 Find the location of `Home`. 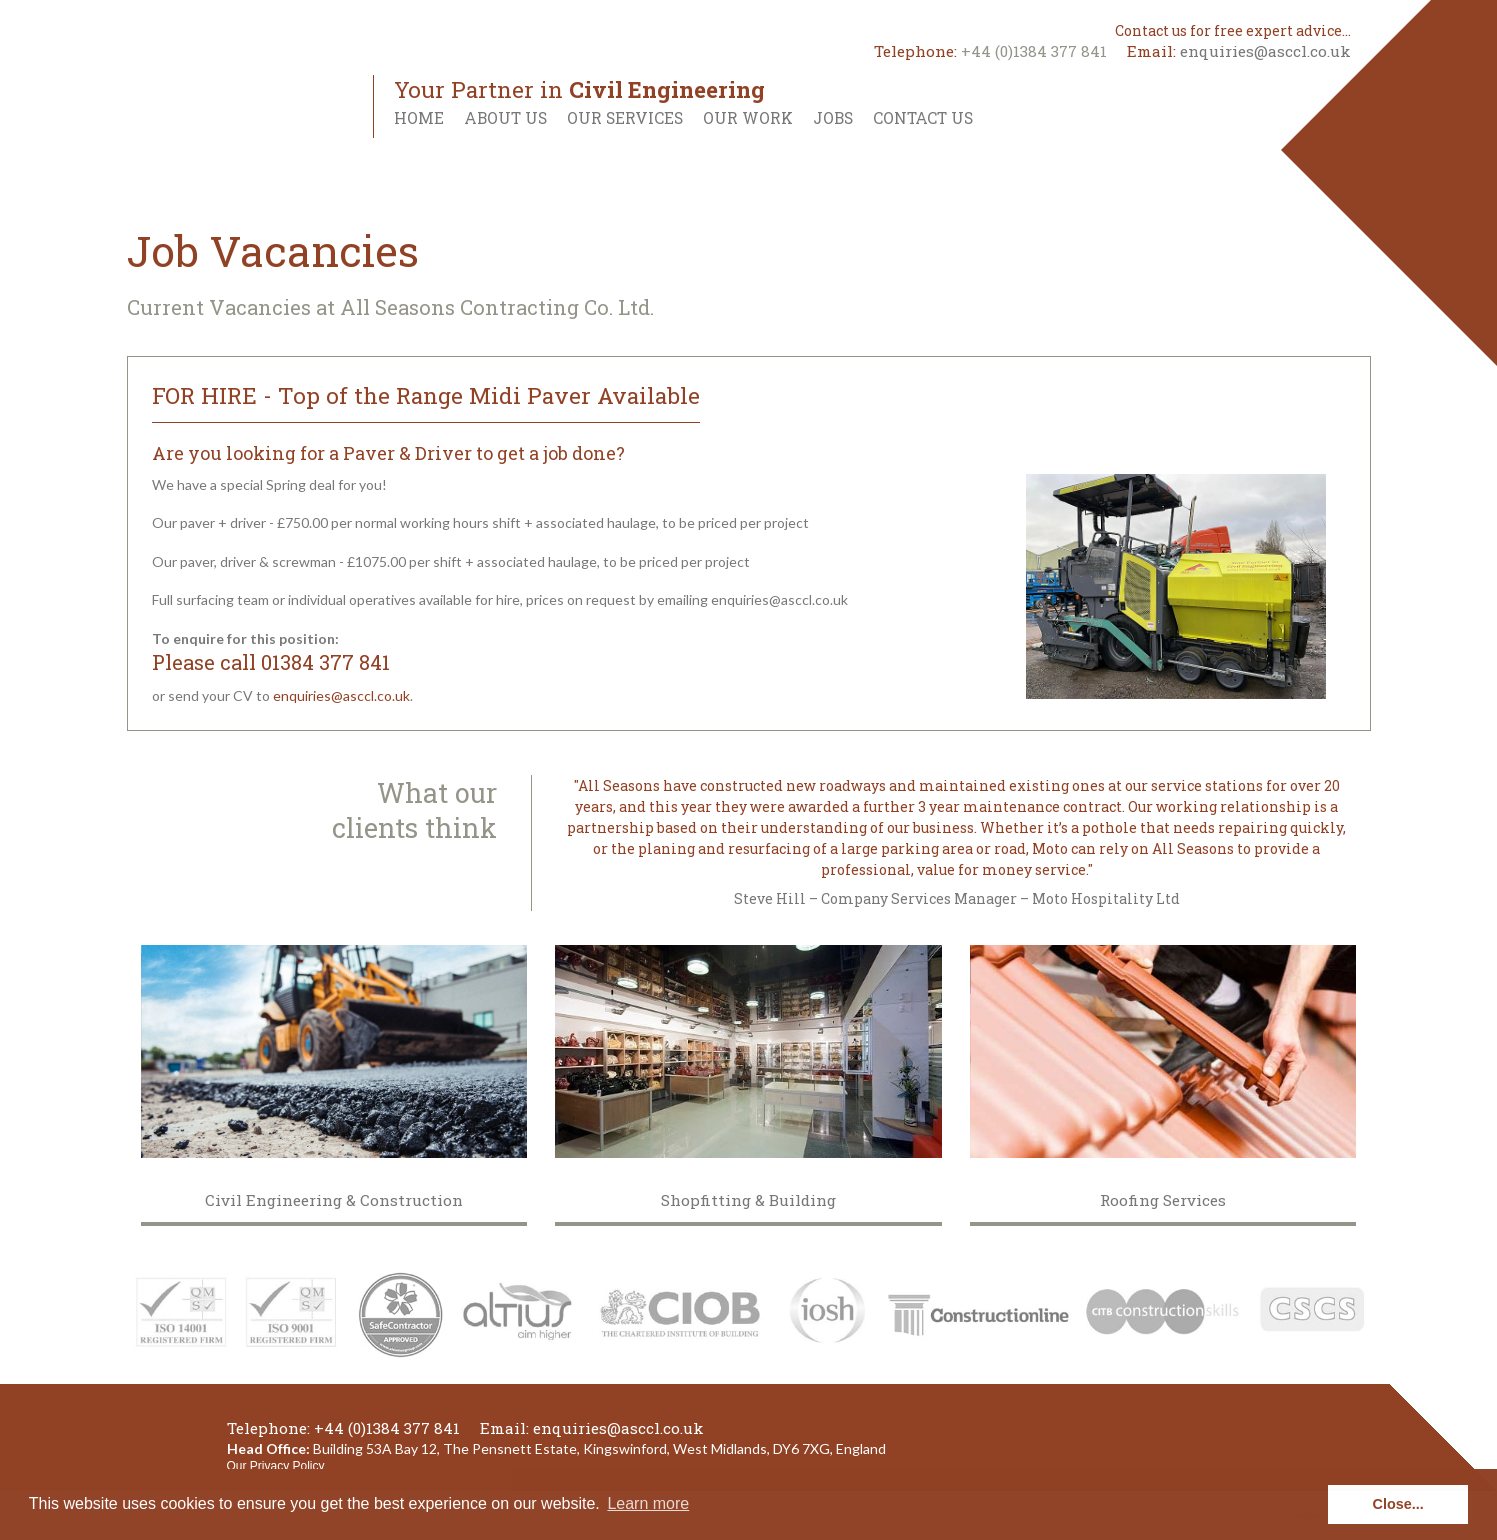

Home is located at coordinates (419, 118).